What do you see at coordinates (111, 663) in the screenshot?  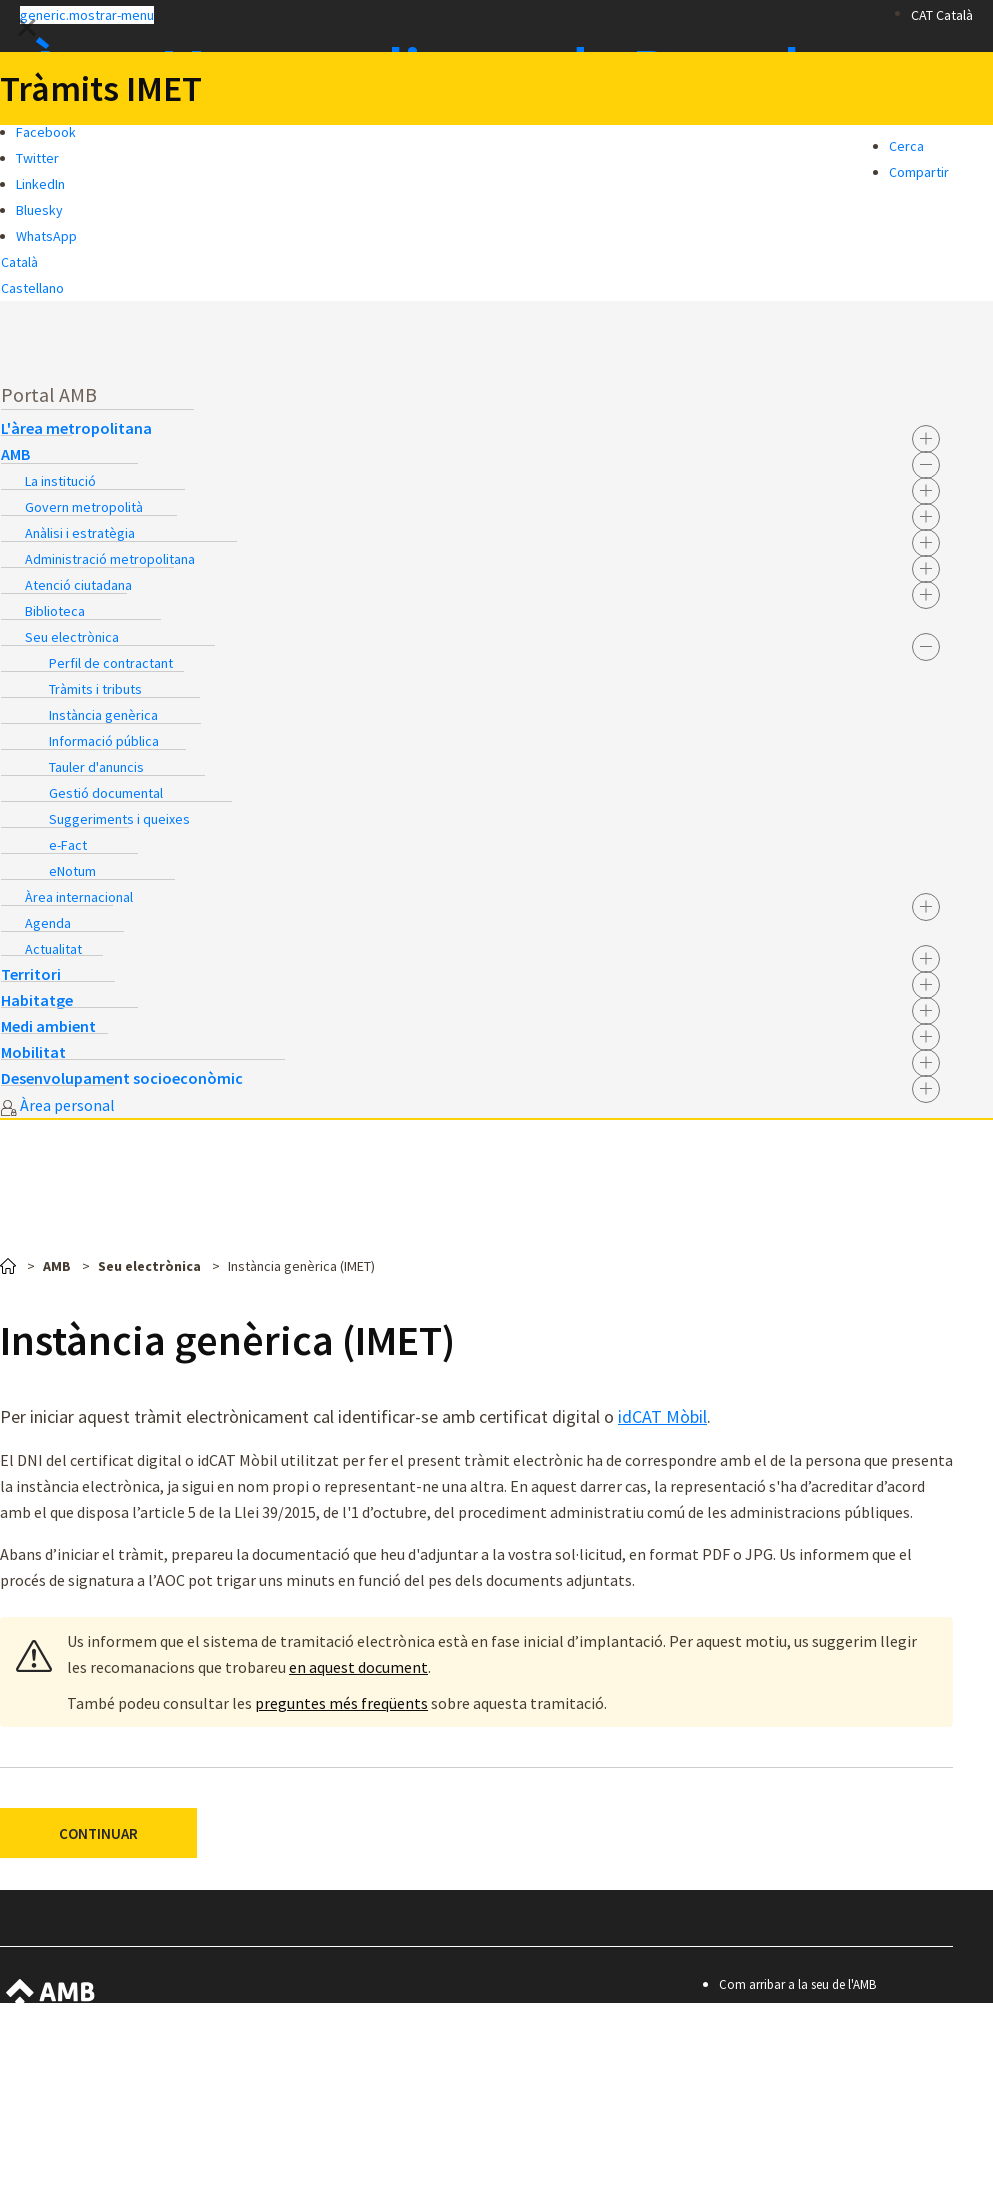 I see `Perfil de contractant` at bounding box center [111, 663].